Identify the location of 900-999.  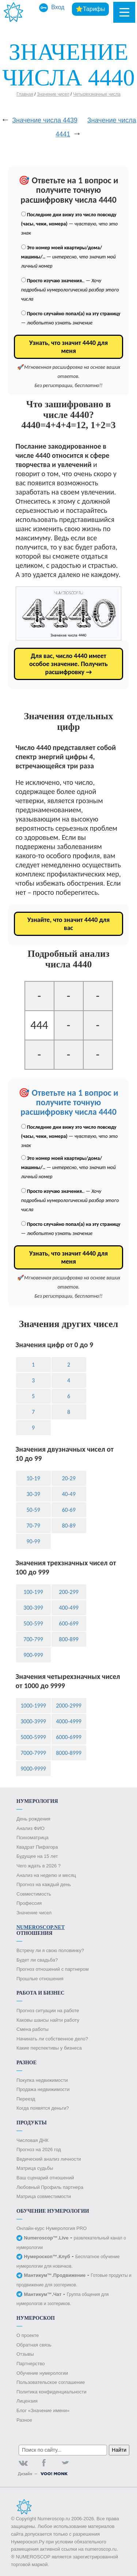
(33, 1654).